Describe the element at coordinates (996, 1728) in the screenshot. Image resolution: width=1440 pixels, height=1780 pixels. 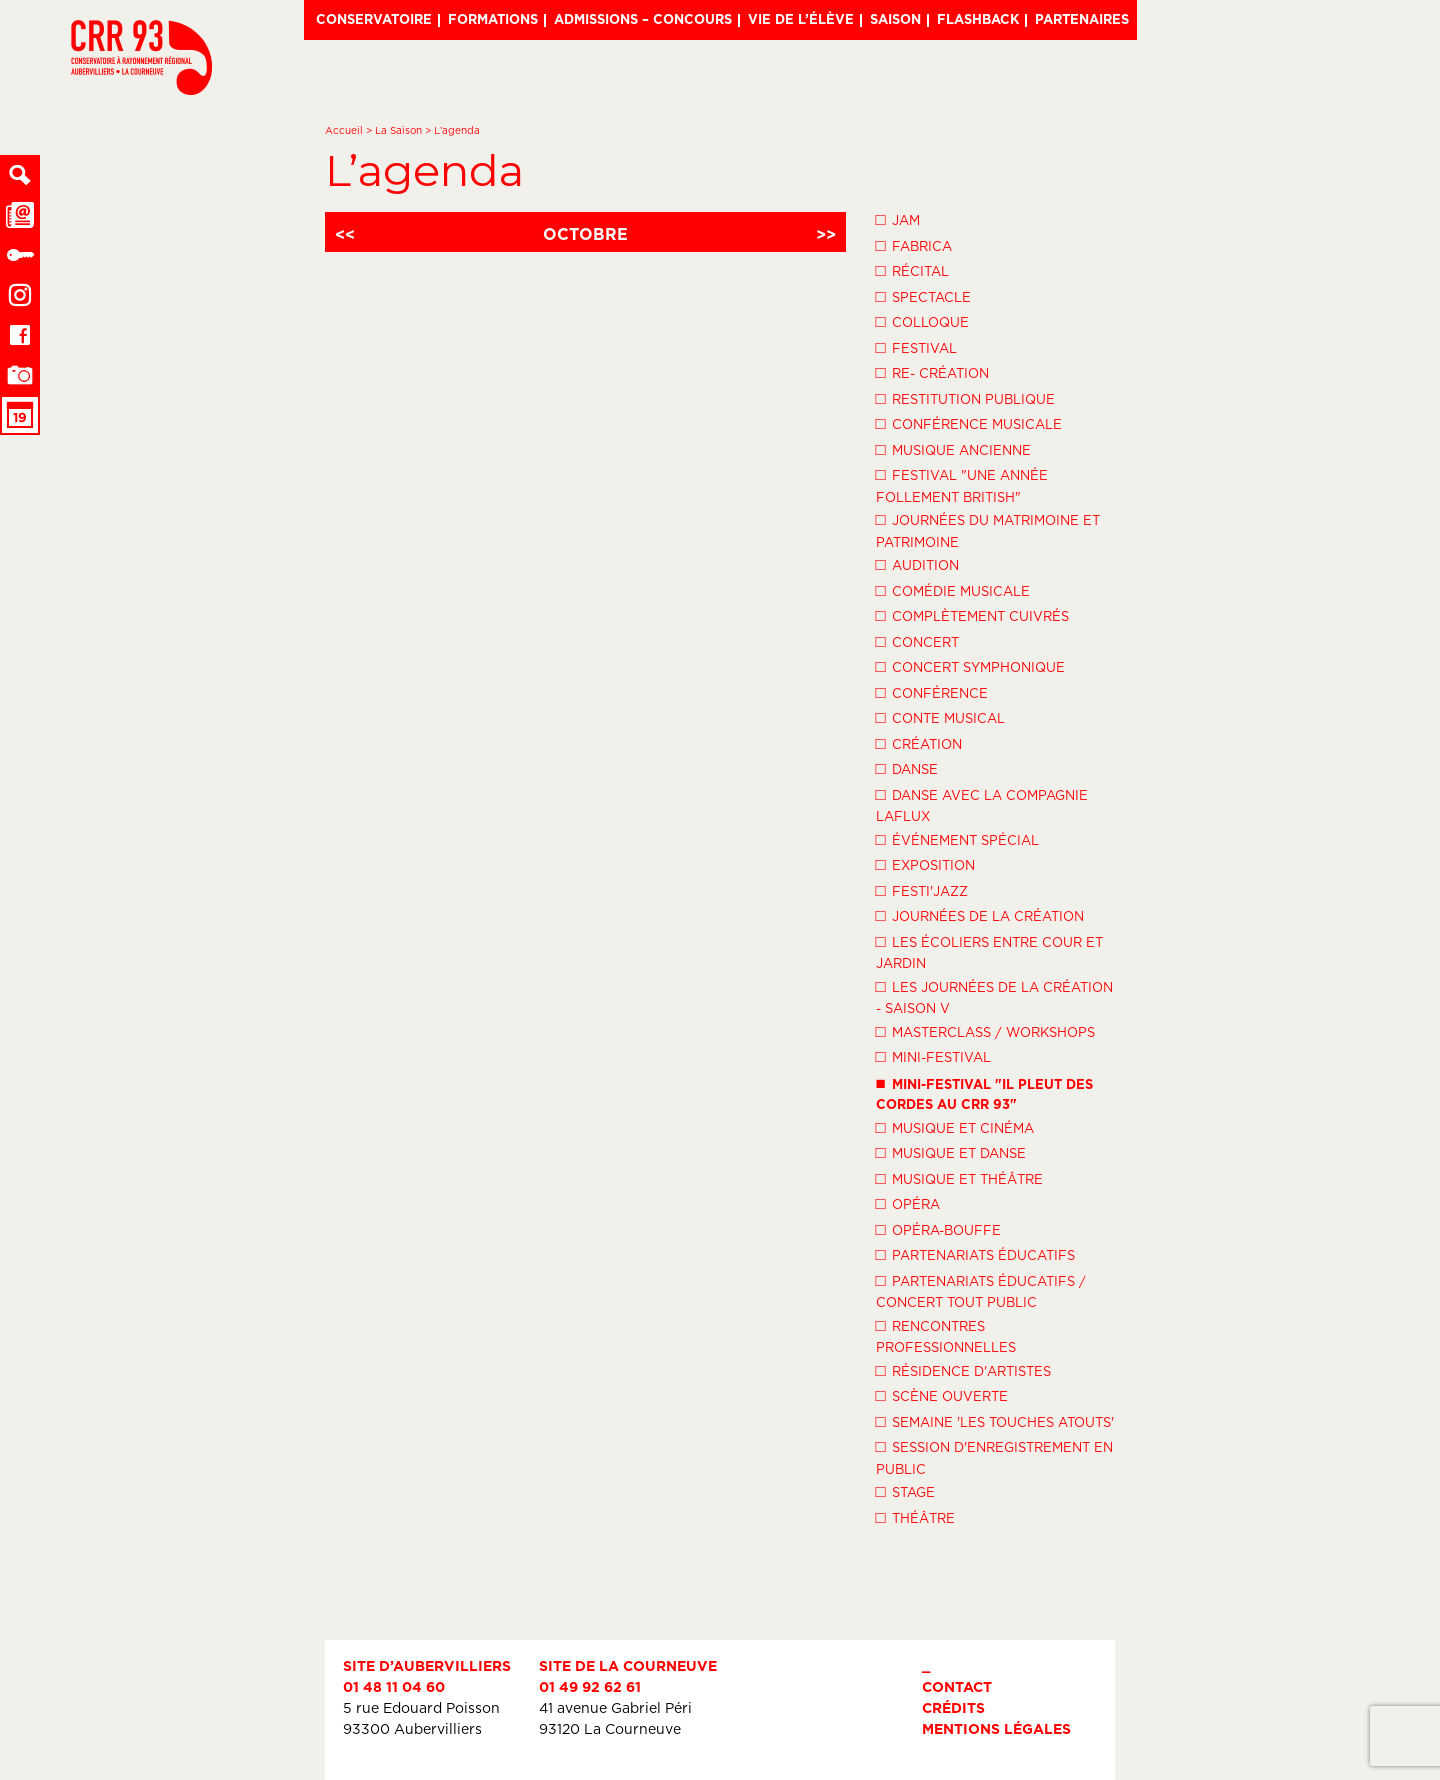
I see `Mentions légales` at that location.